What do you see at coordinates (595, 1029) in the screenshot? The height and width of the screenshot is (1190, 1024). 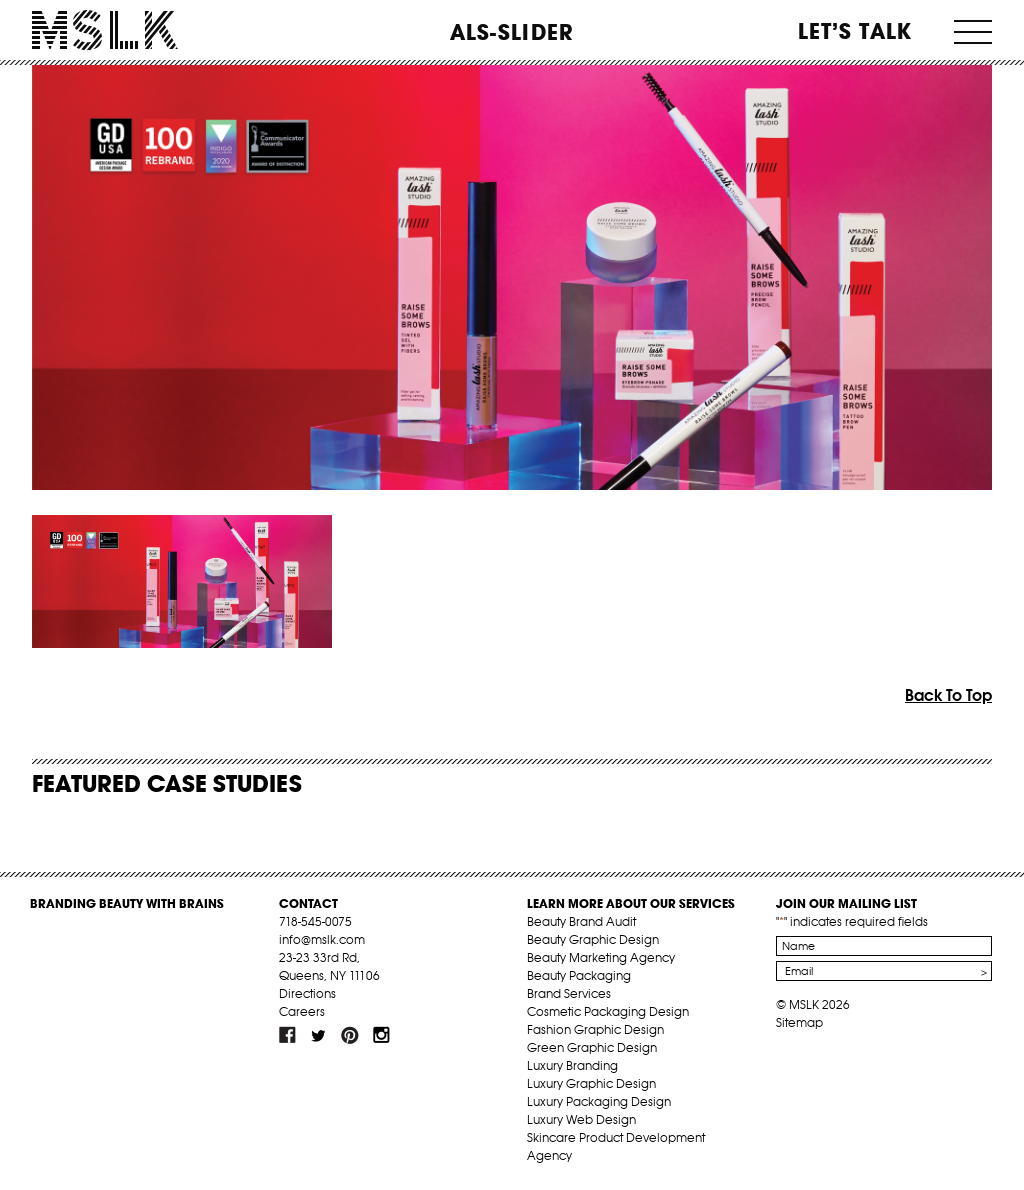 I see `Fashion Graphic Design` at bounding box center [595, 1029].